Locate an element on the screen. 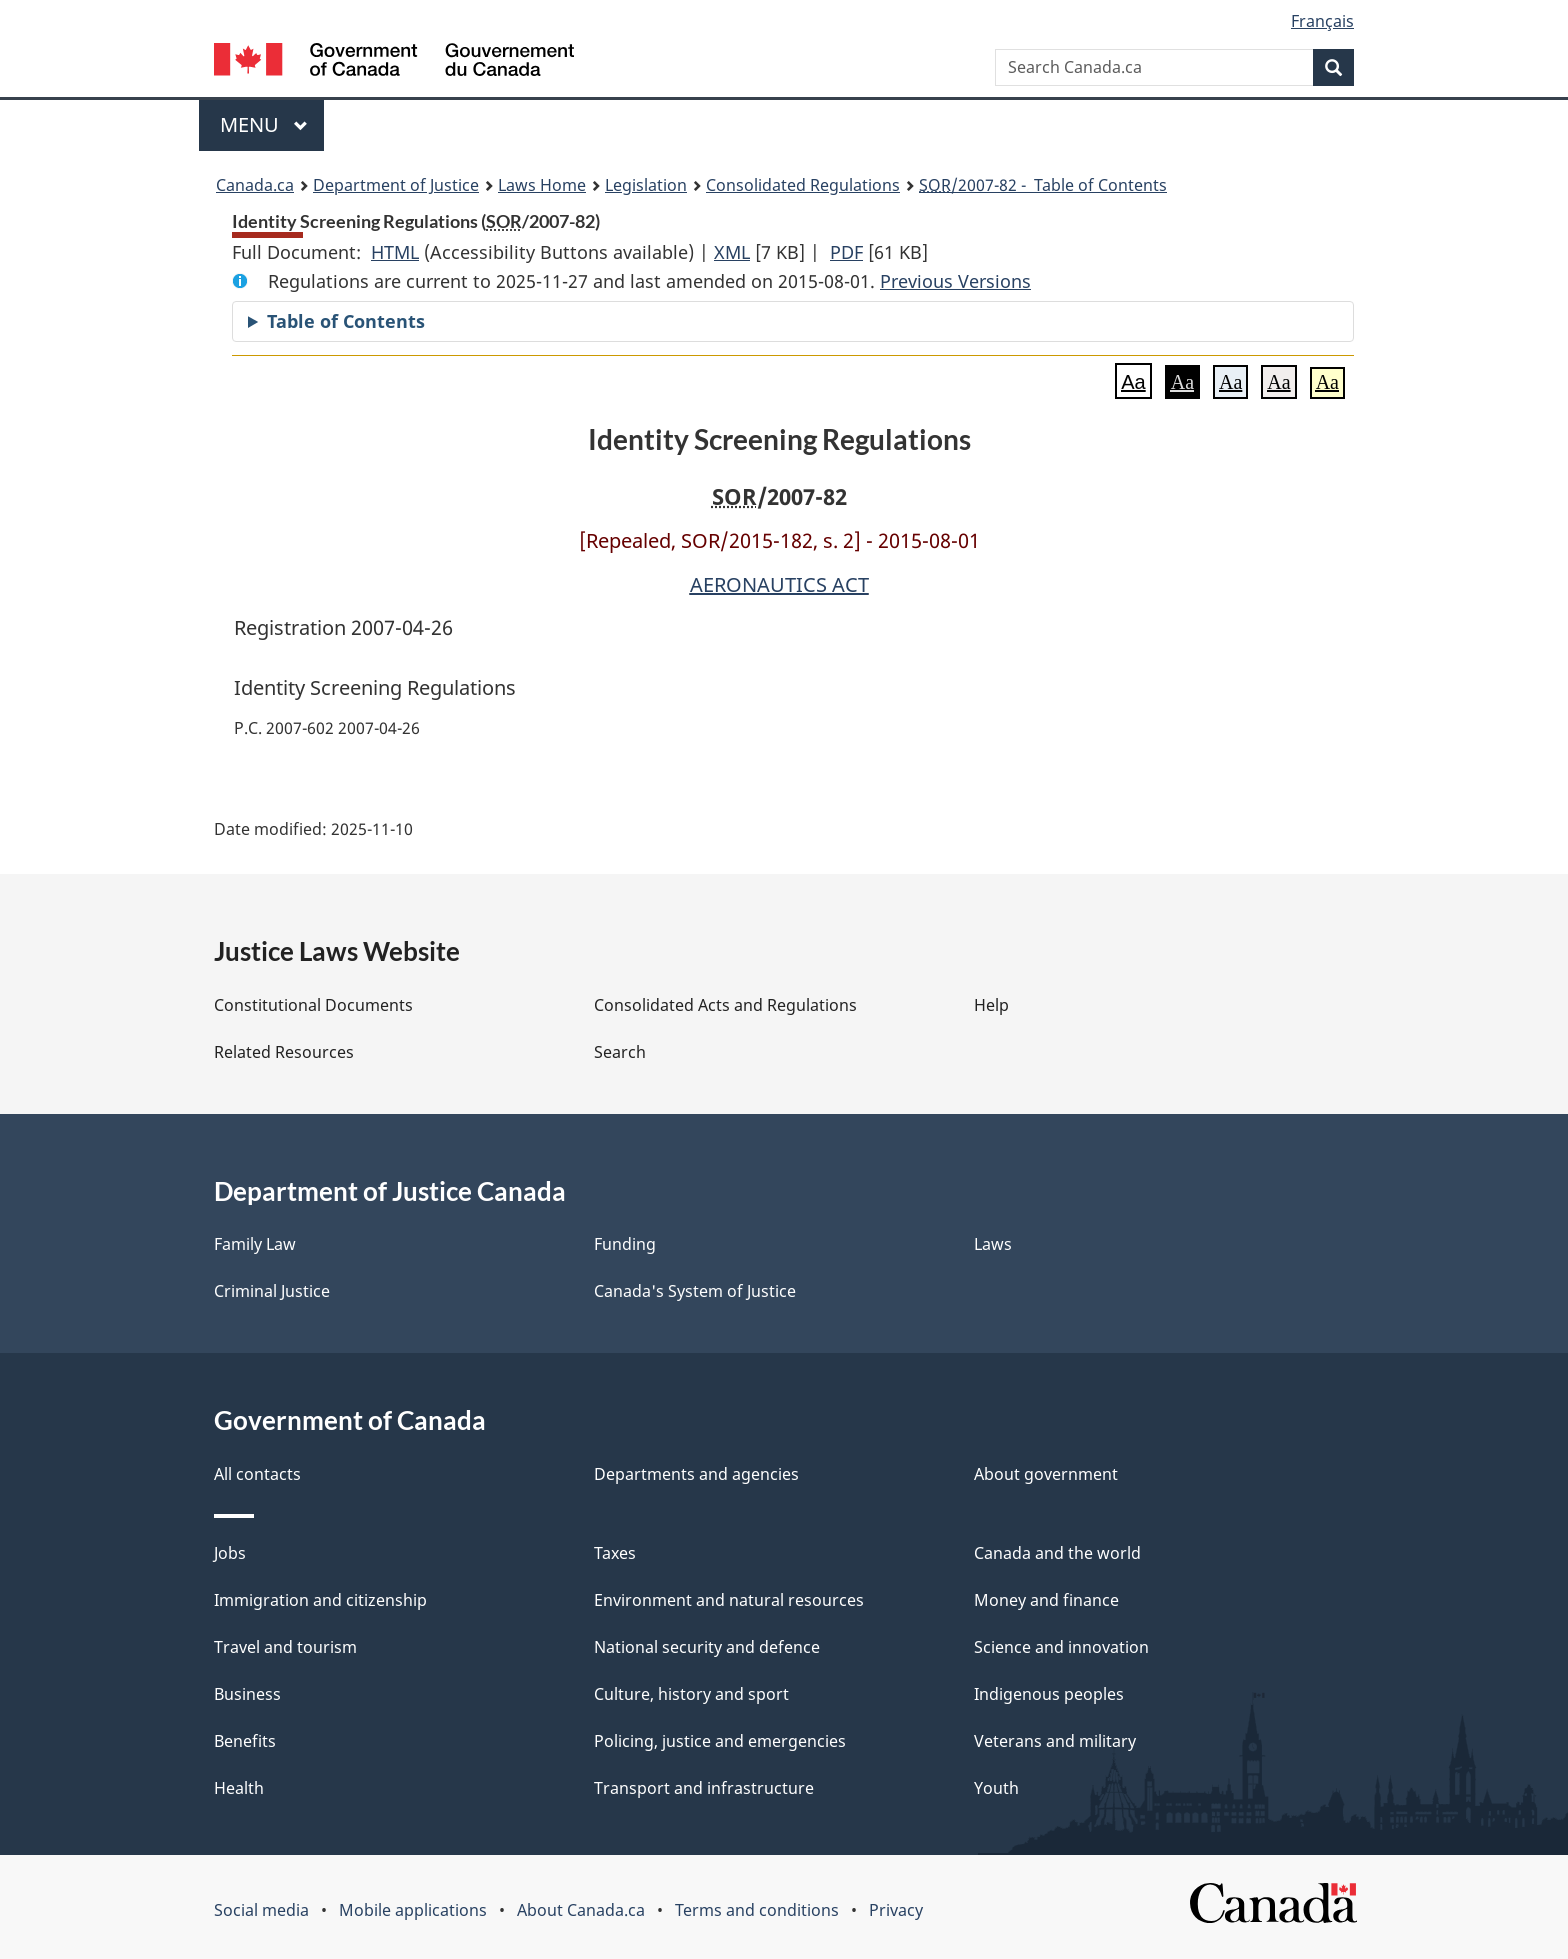  Terms and conditions is located at coordinates (757, 1910).